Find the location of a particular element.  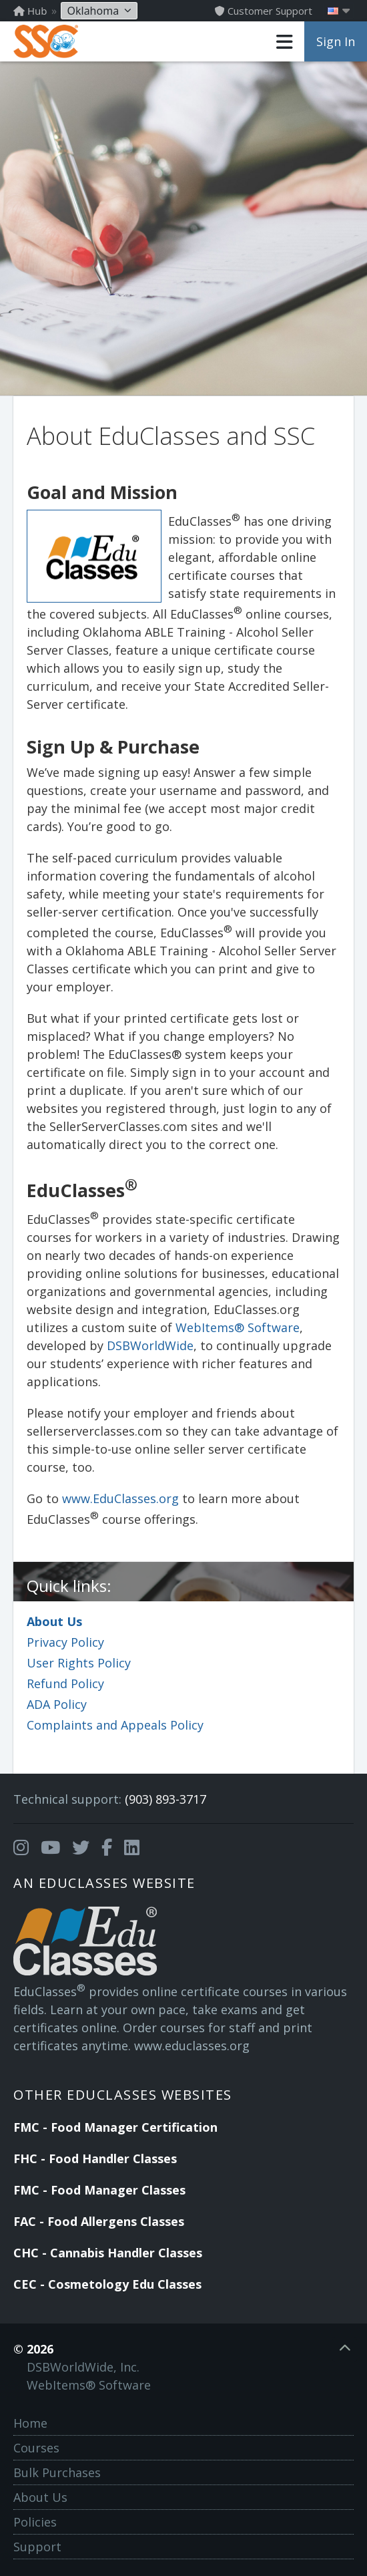

www.educlasses.org is located at coordinates (192, 2046).